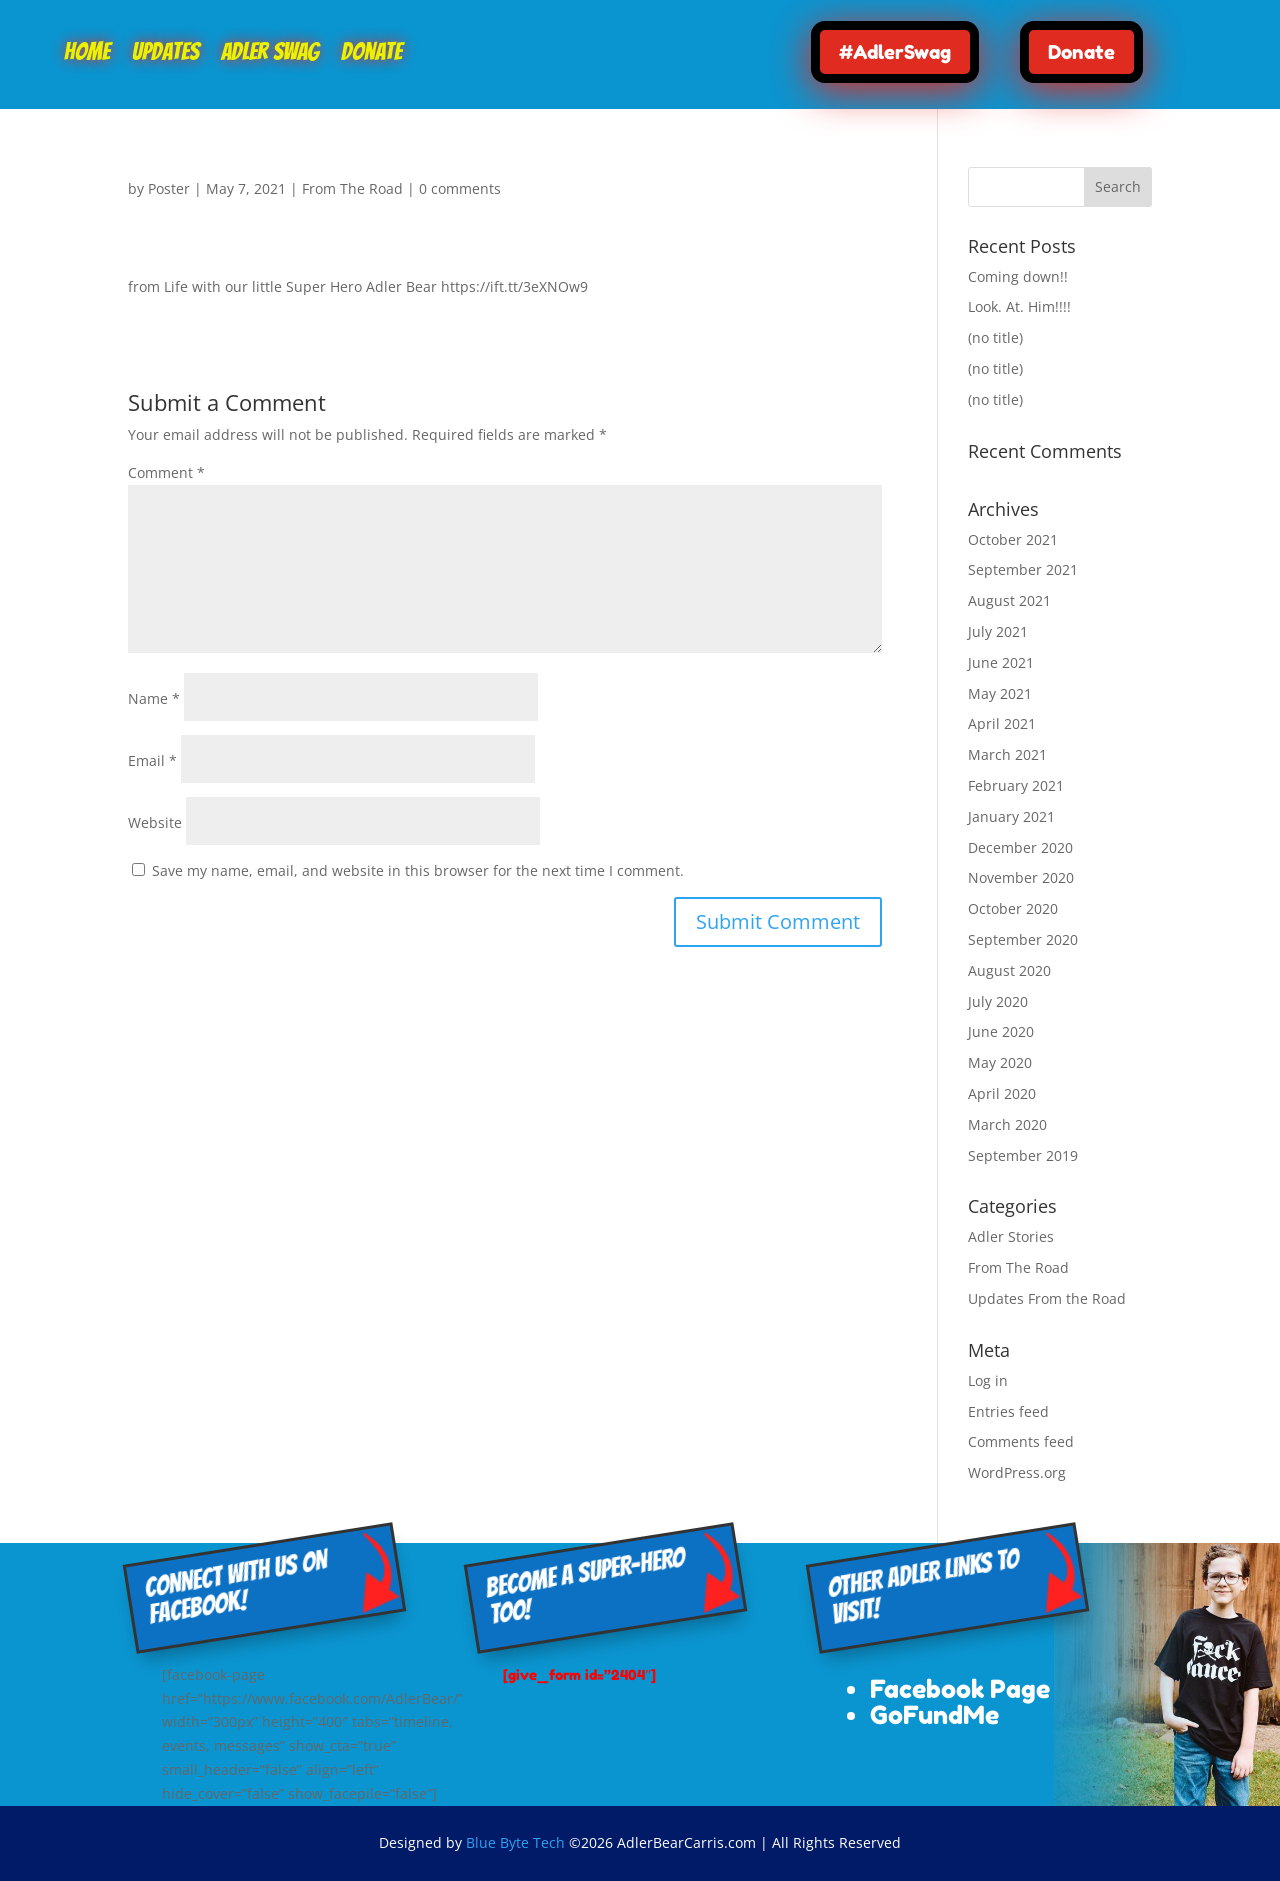  What do you see at coordinates (1007, 754) in the screenshot?
I see `March 2021` at bounding box center [1007, 754].